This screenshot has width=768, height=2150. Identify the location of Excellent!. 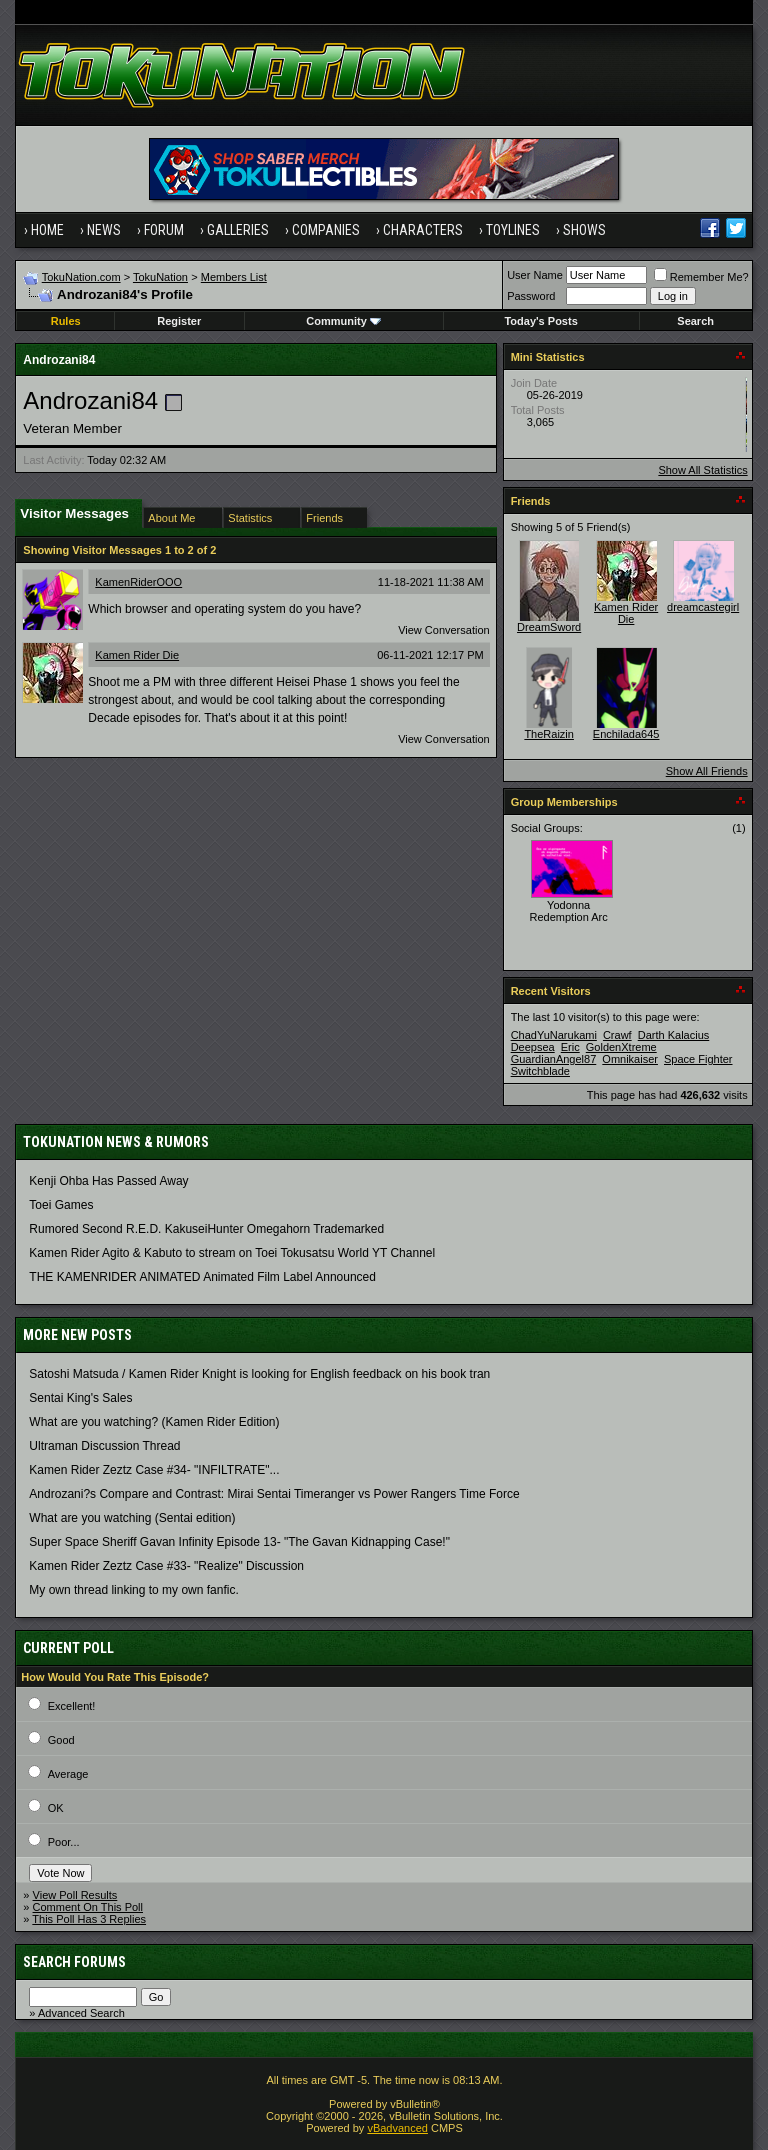
(72, 1706).